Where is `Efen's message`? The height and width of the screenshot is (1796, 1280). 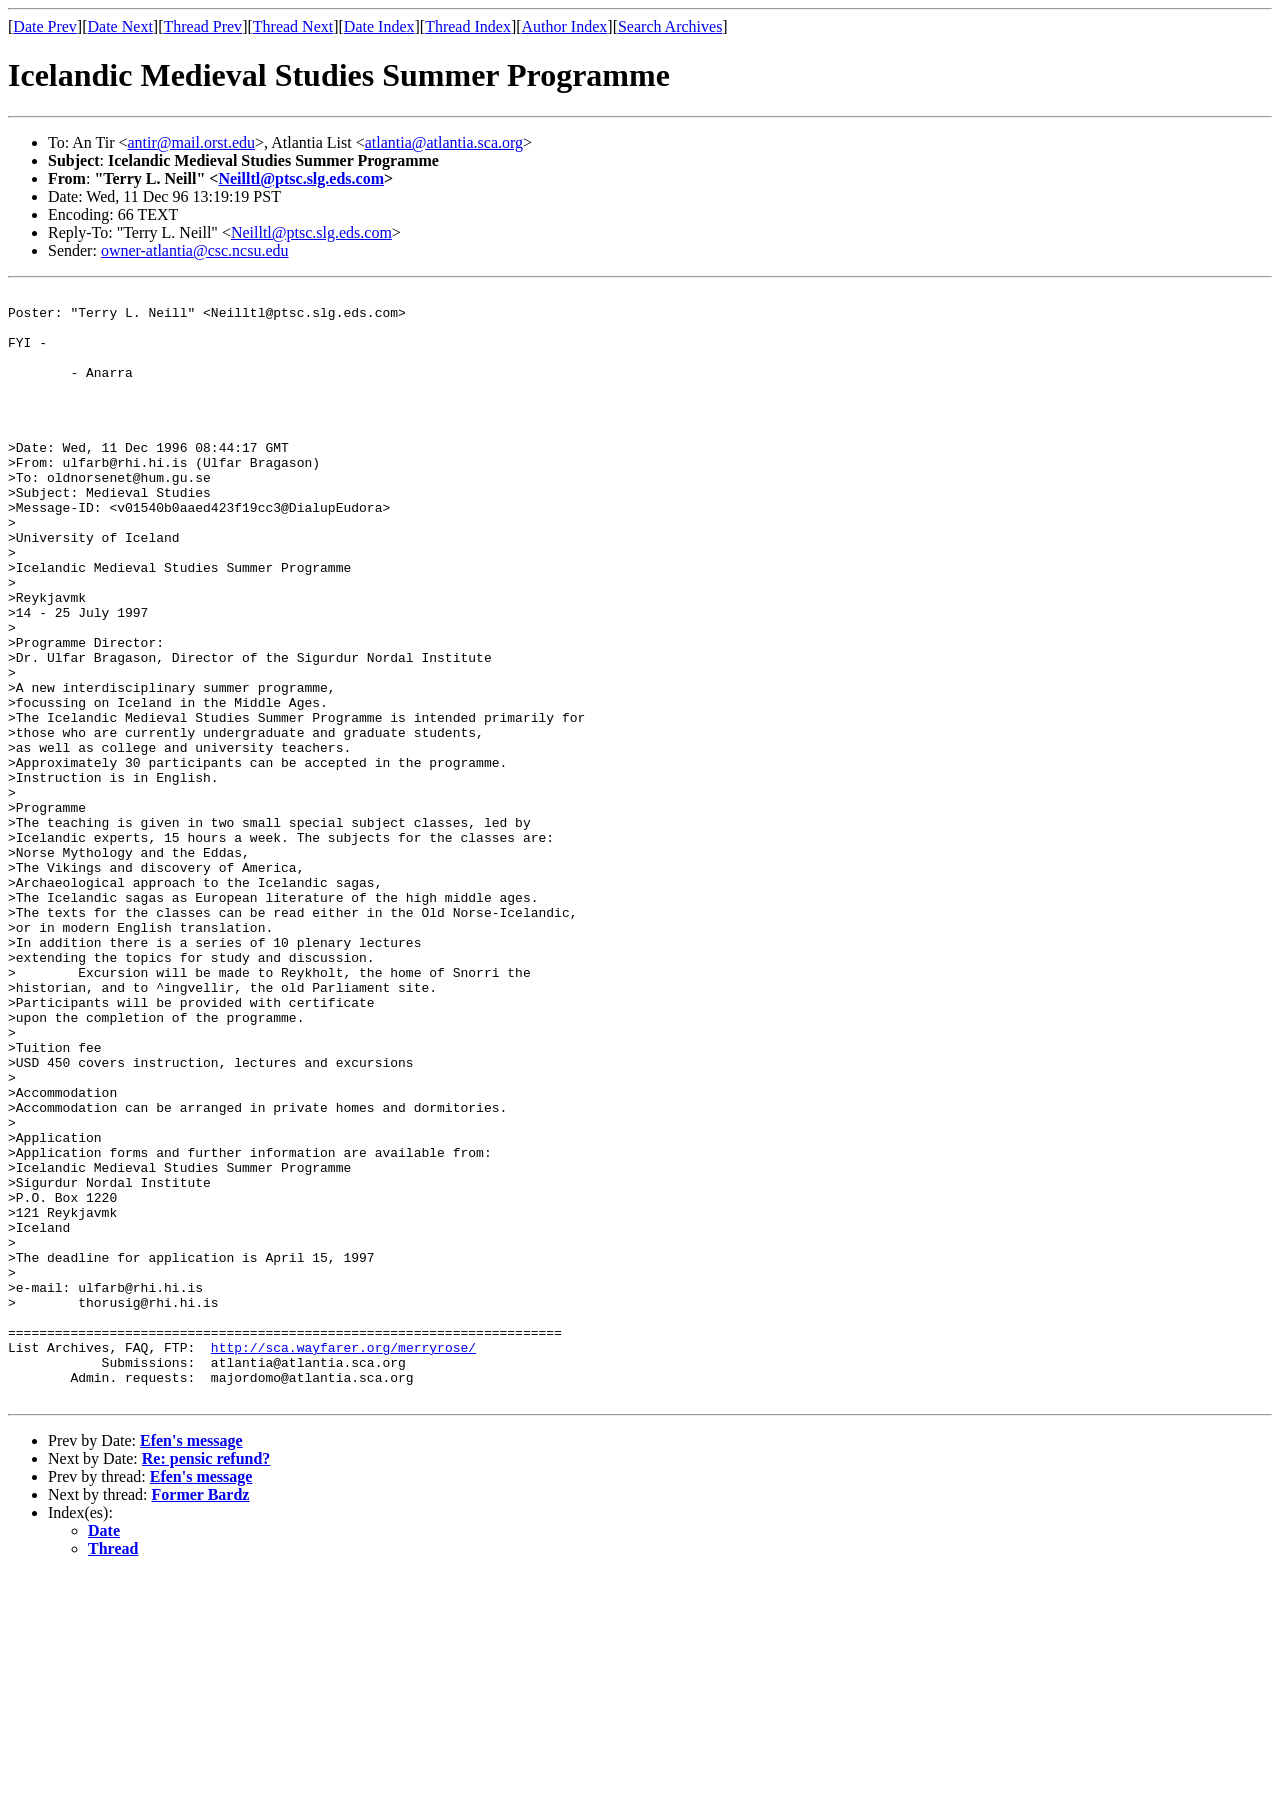
Efen's message is located at coordinates (191, 1662).